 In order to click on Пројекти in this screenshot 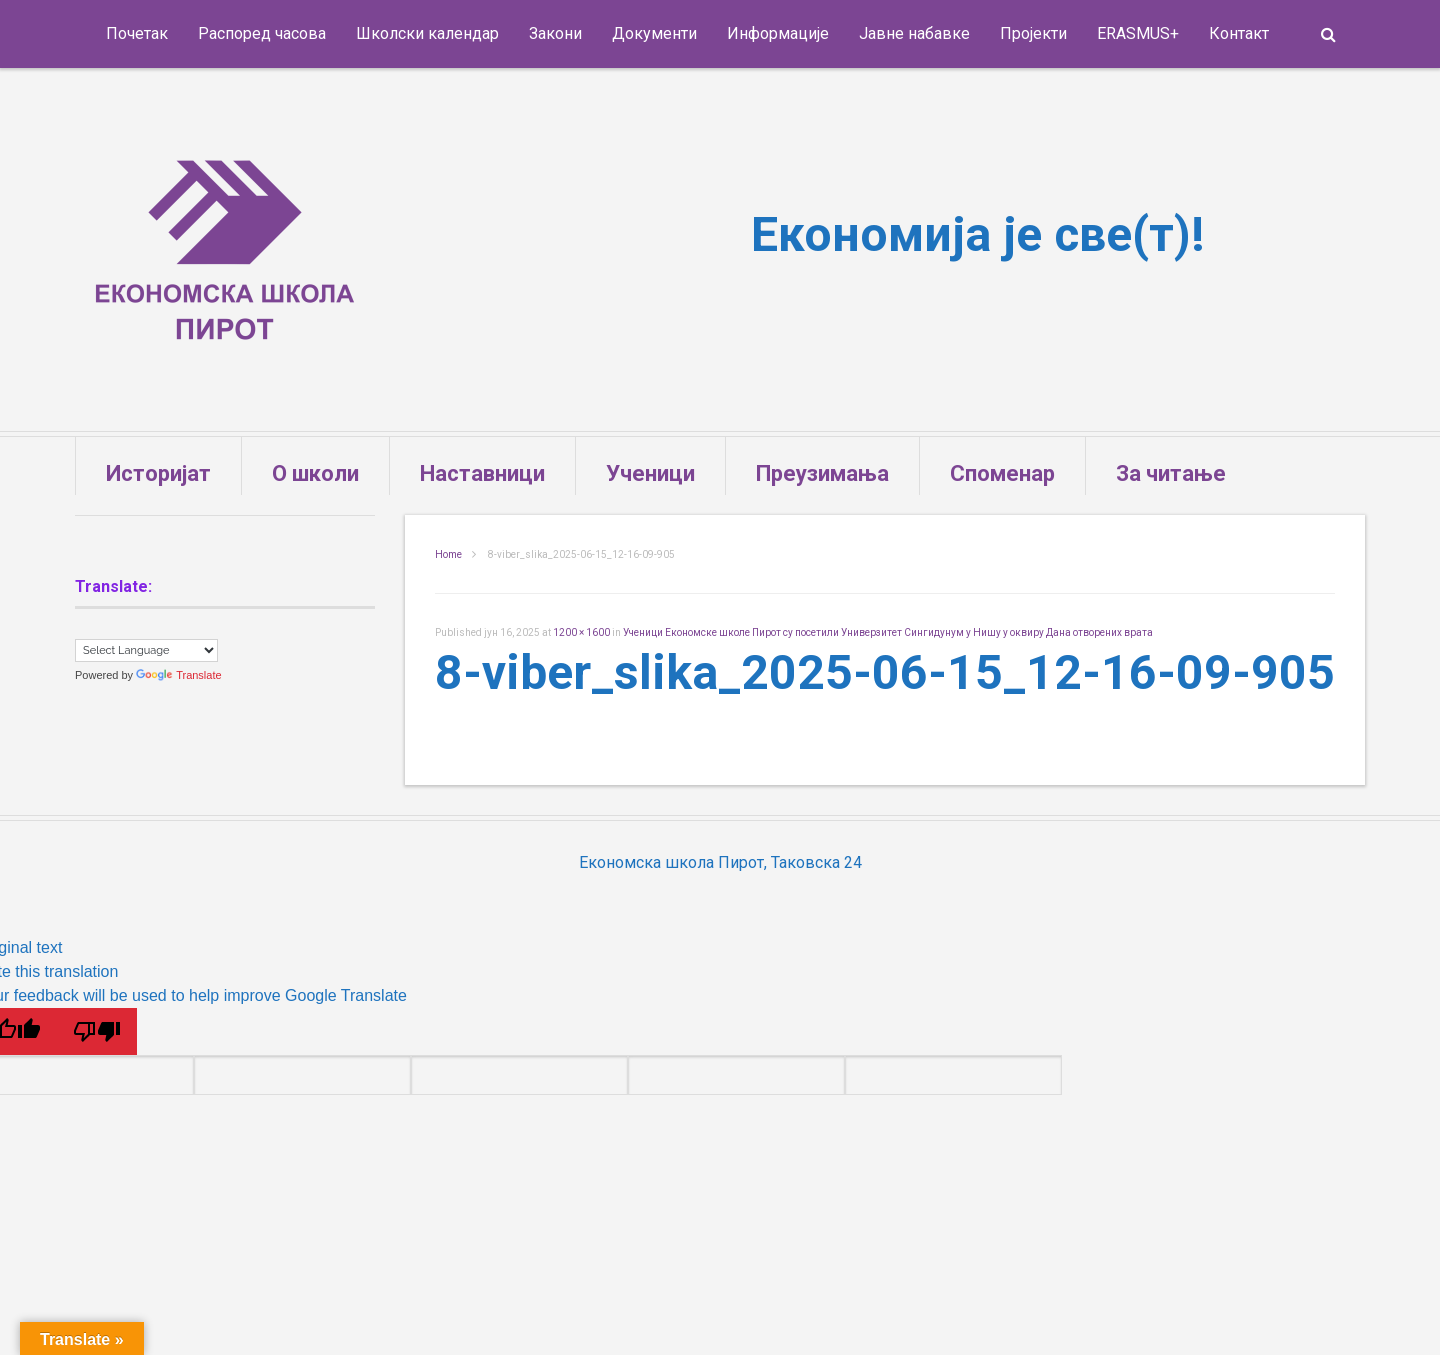, I will do `click(1033, 33)`.